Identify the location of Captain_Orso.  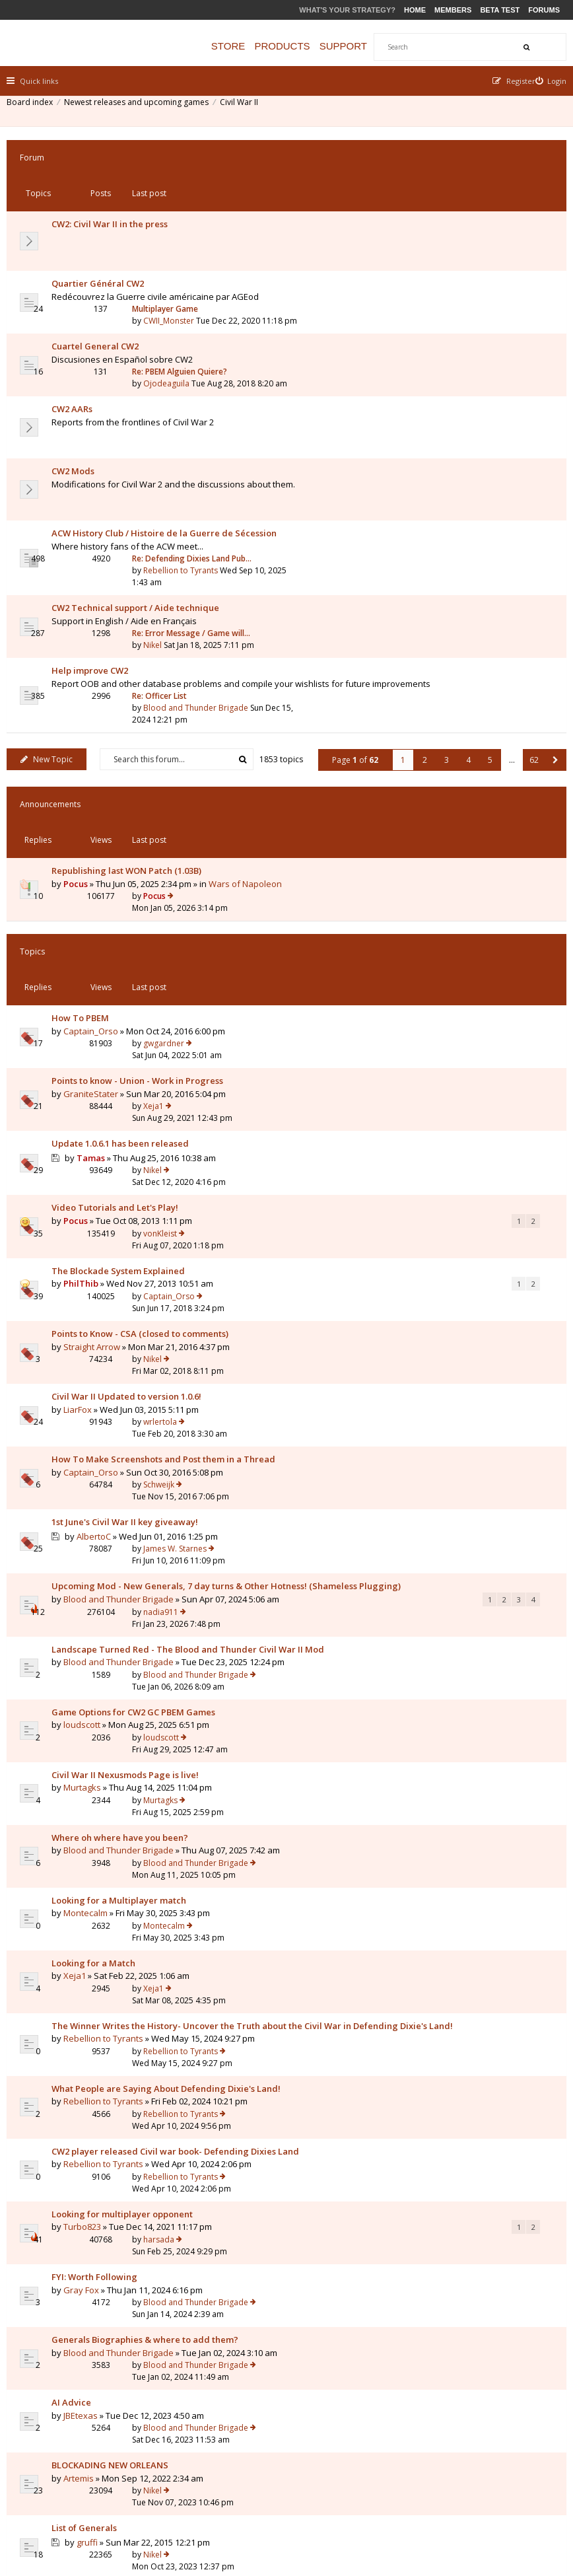
(97, 783).